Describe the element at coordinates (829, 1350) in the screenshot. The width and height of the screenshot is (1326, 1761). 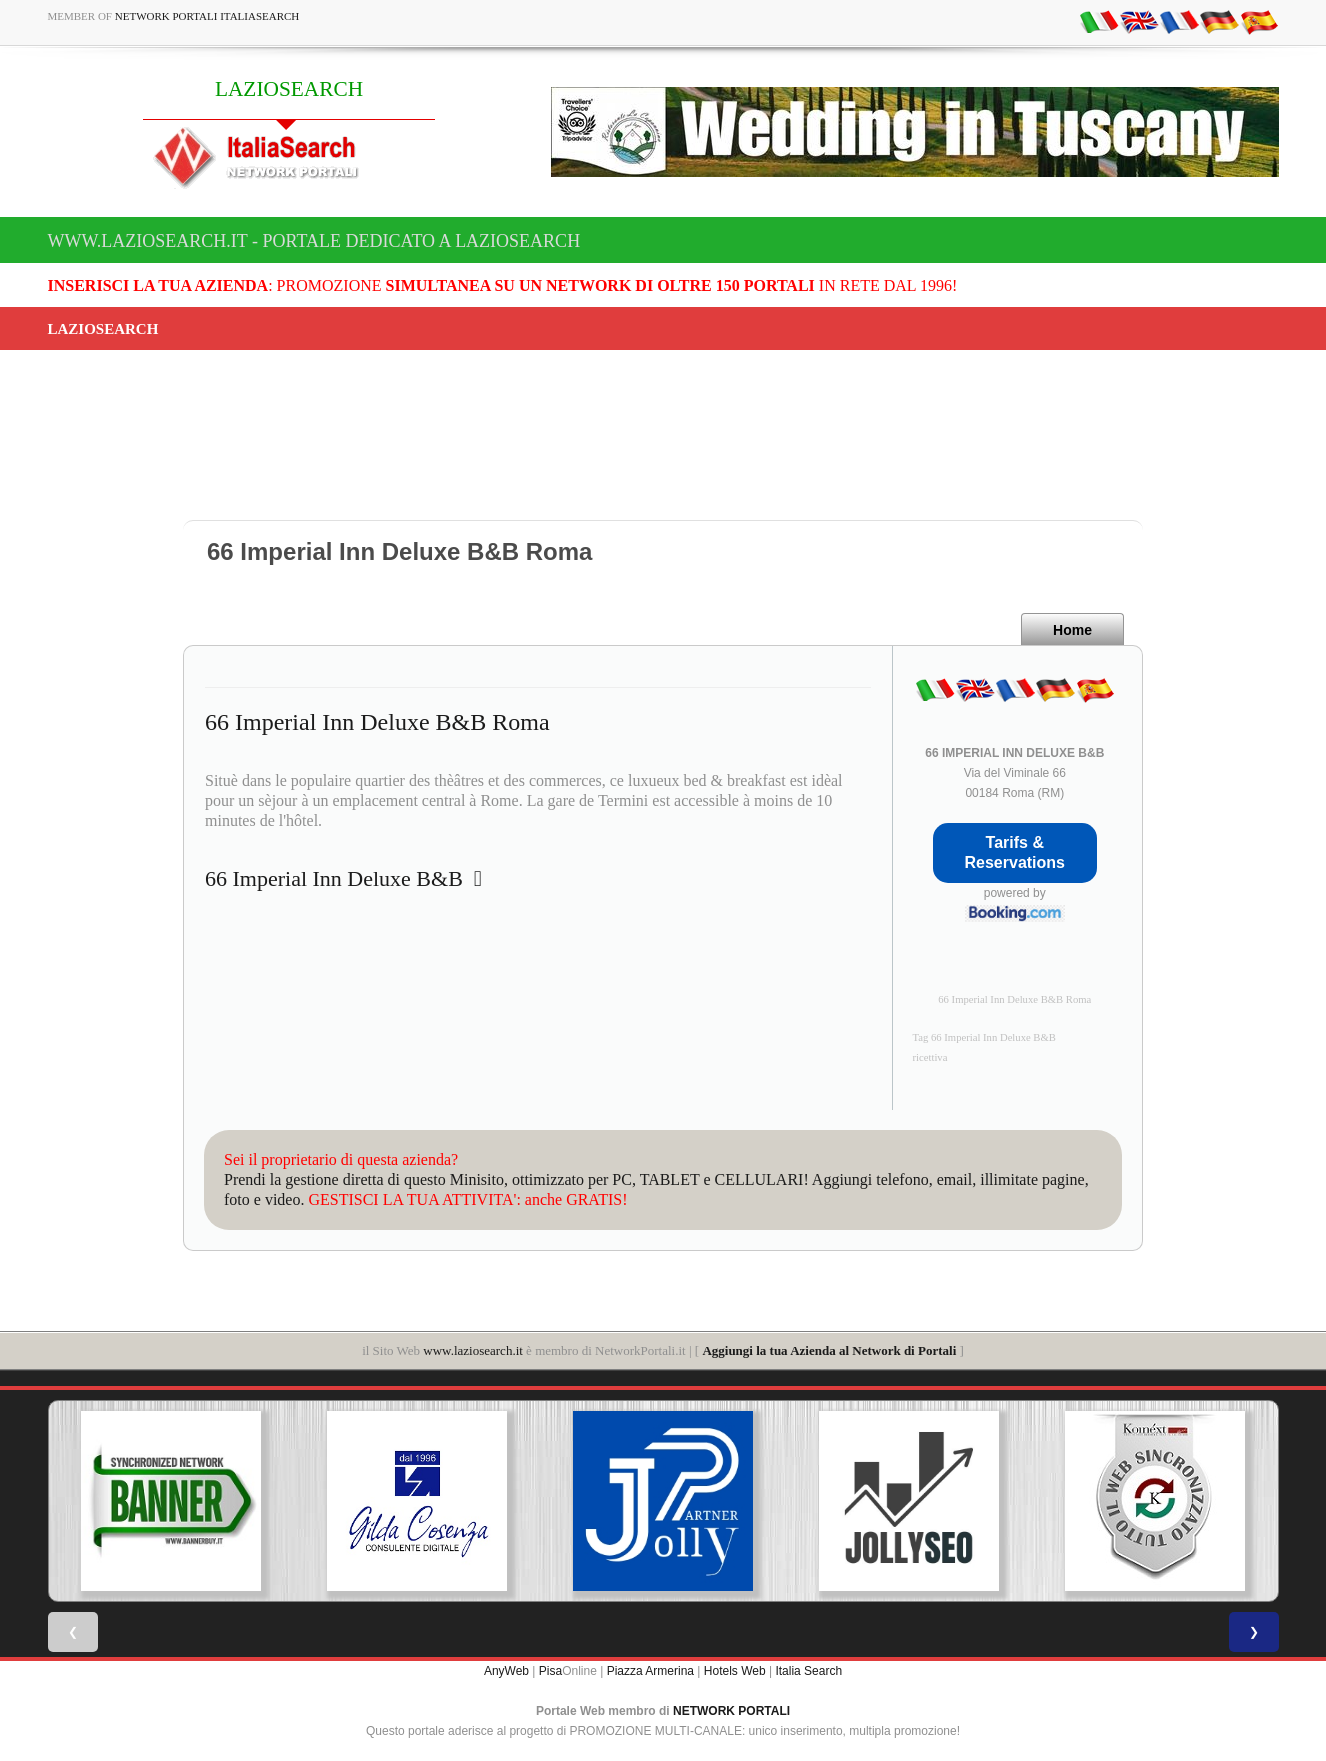
I see `Aggiungi la tua Azienda al Network di Portali` at that location.